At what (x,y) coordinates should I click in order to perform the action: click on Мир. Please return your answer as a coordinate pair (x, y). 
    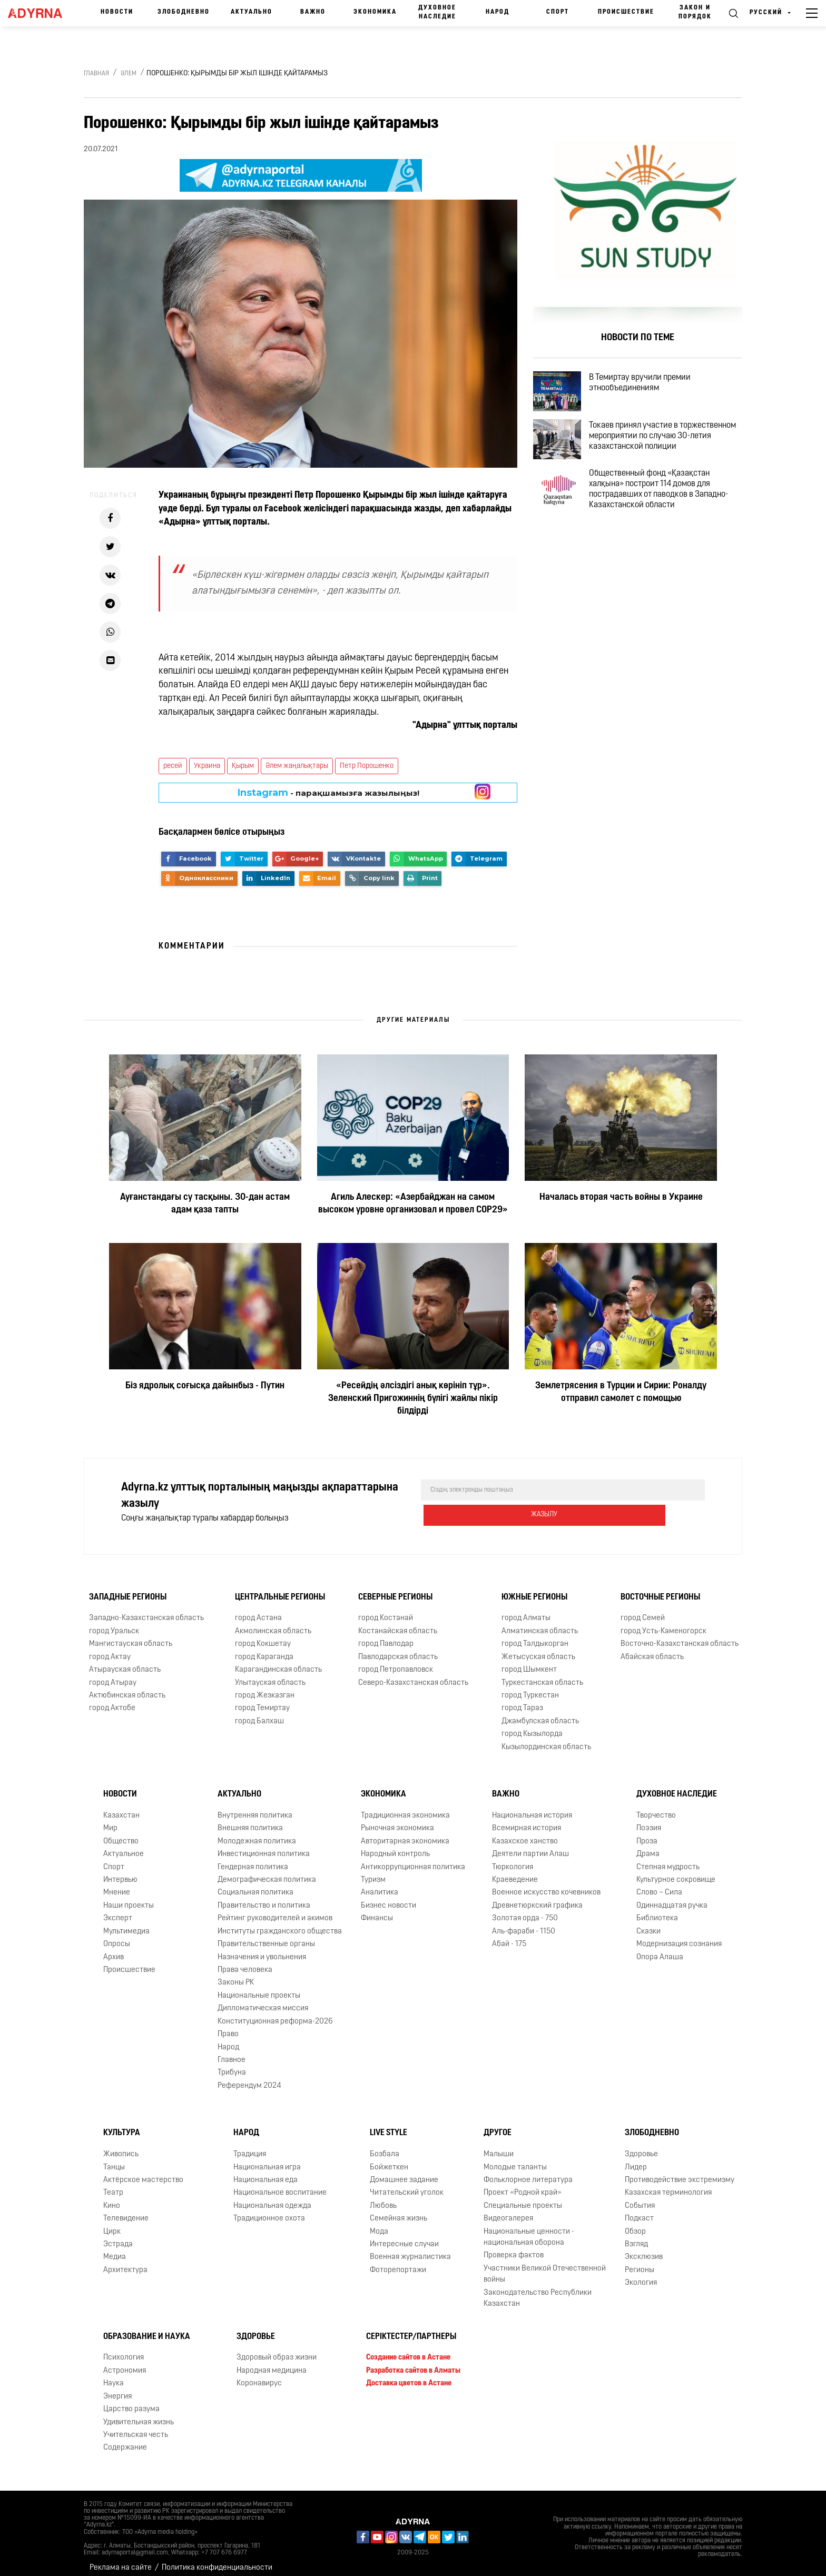
    Looking at the image, I should click on (110, 1820).